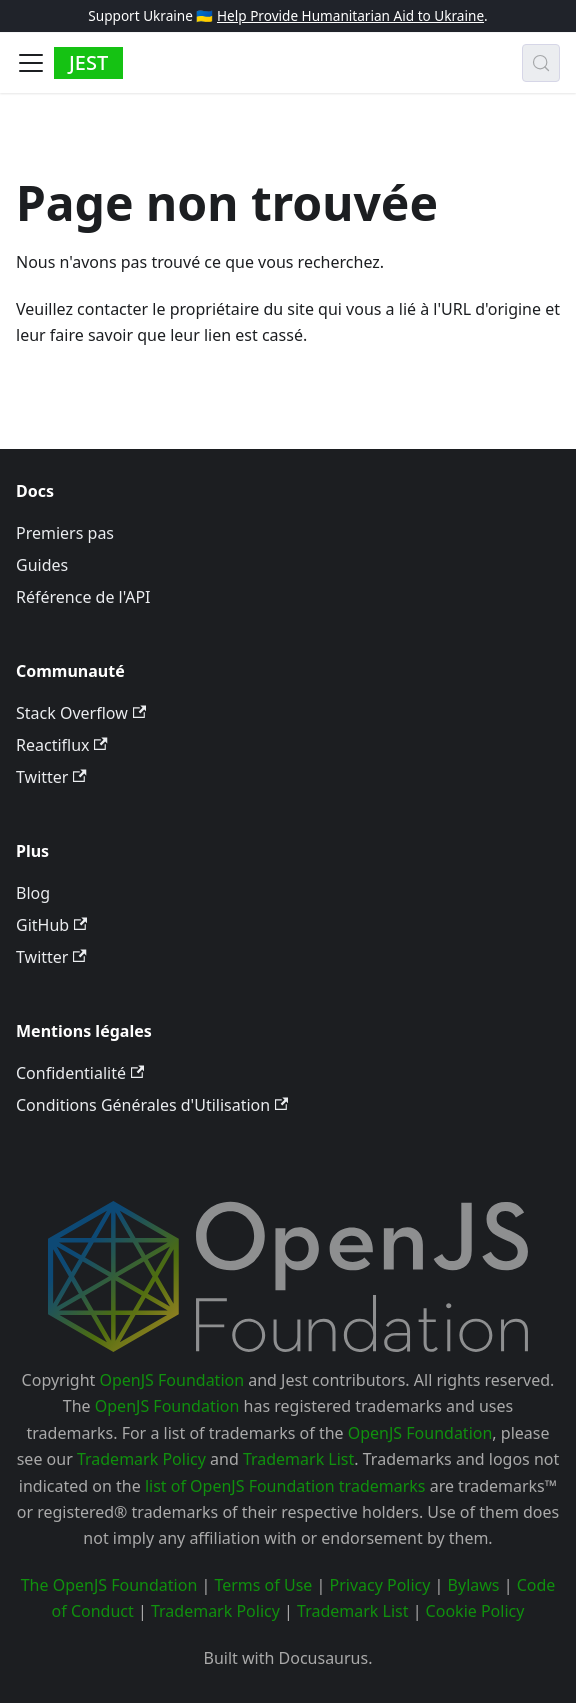  Describe the element at coordinates (263, 1585) in the screenshot. I see `Terms of Use` at that location.